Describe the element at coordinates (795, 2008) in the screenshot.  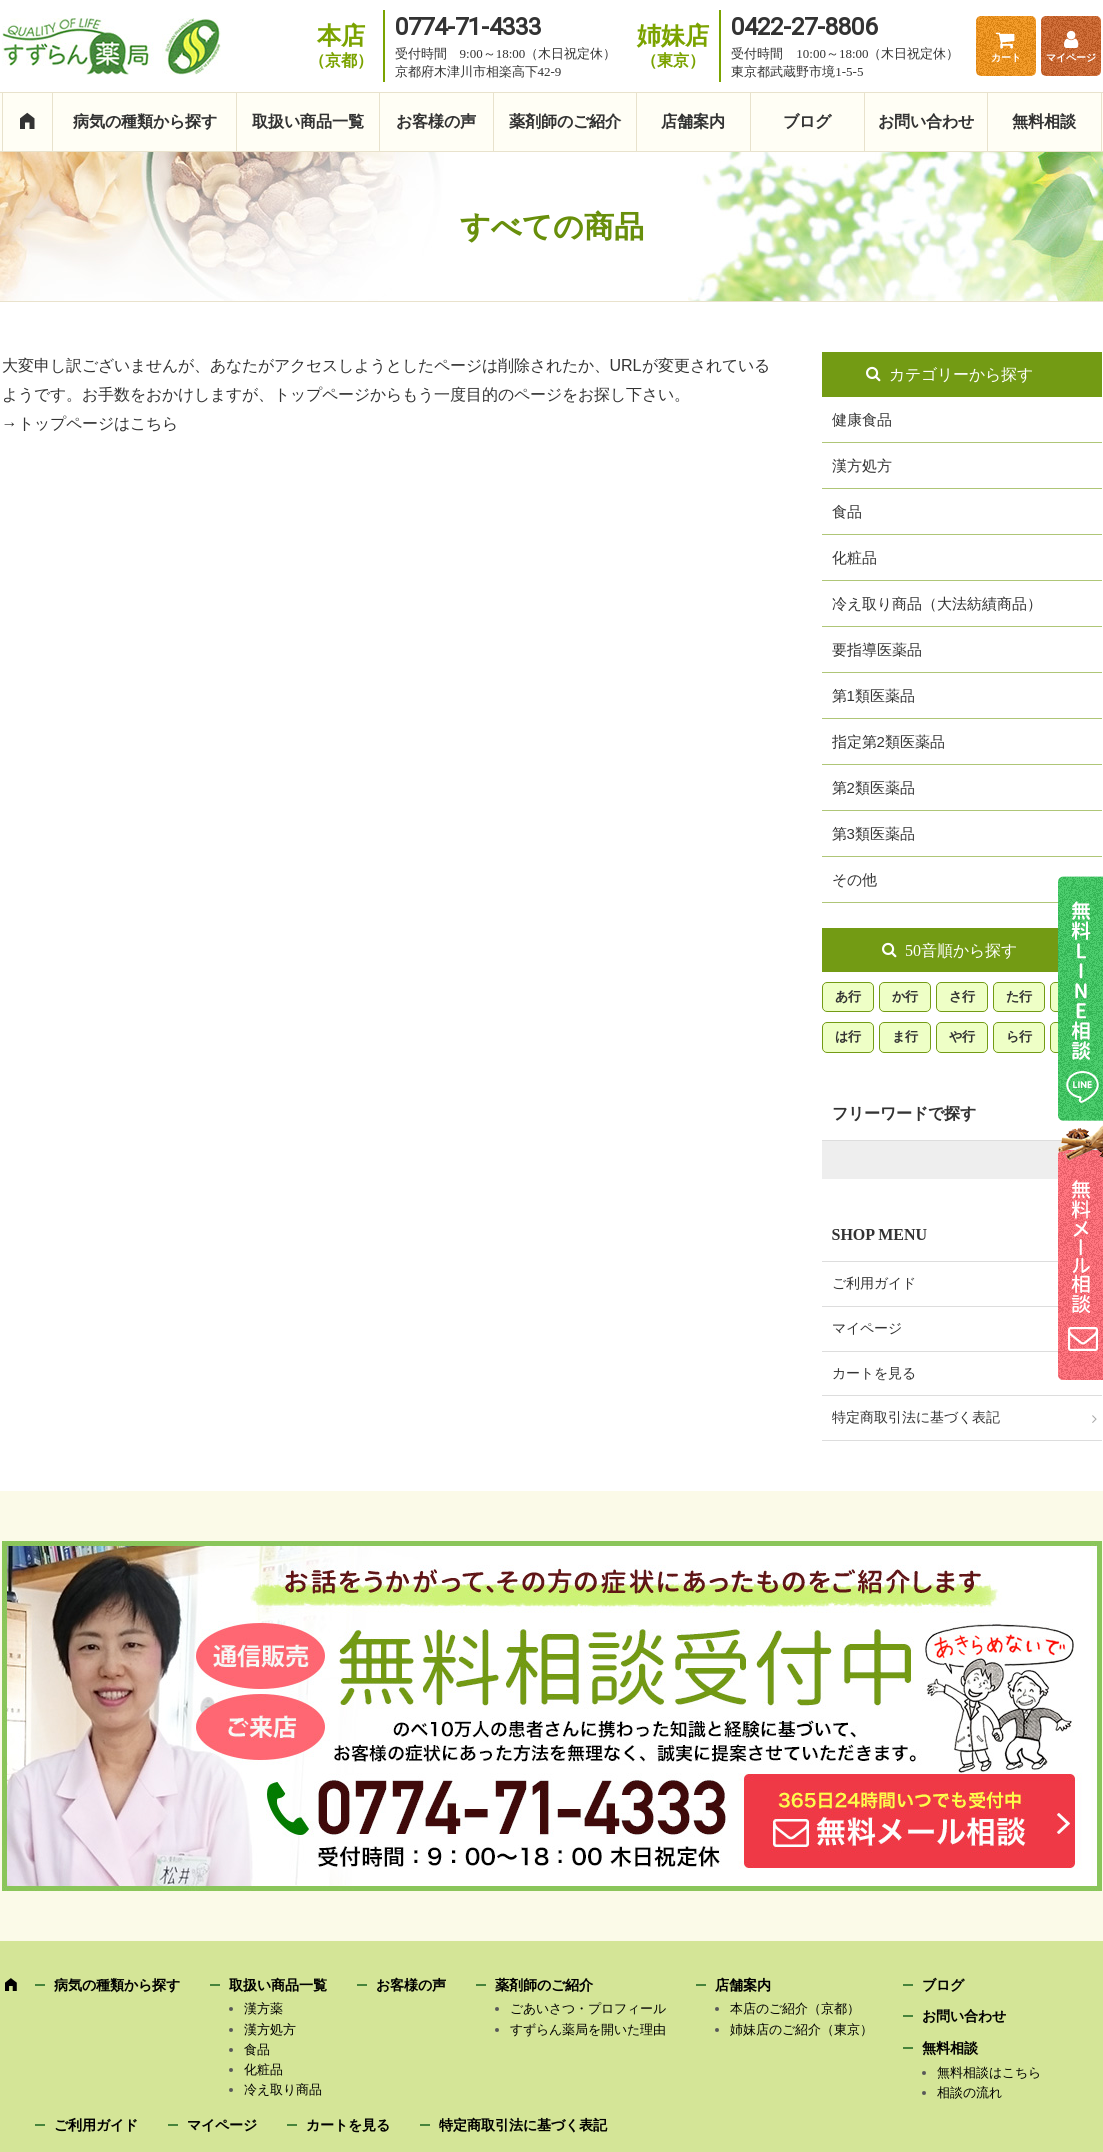
I see `本店のご紹介（京都）` at that location.